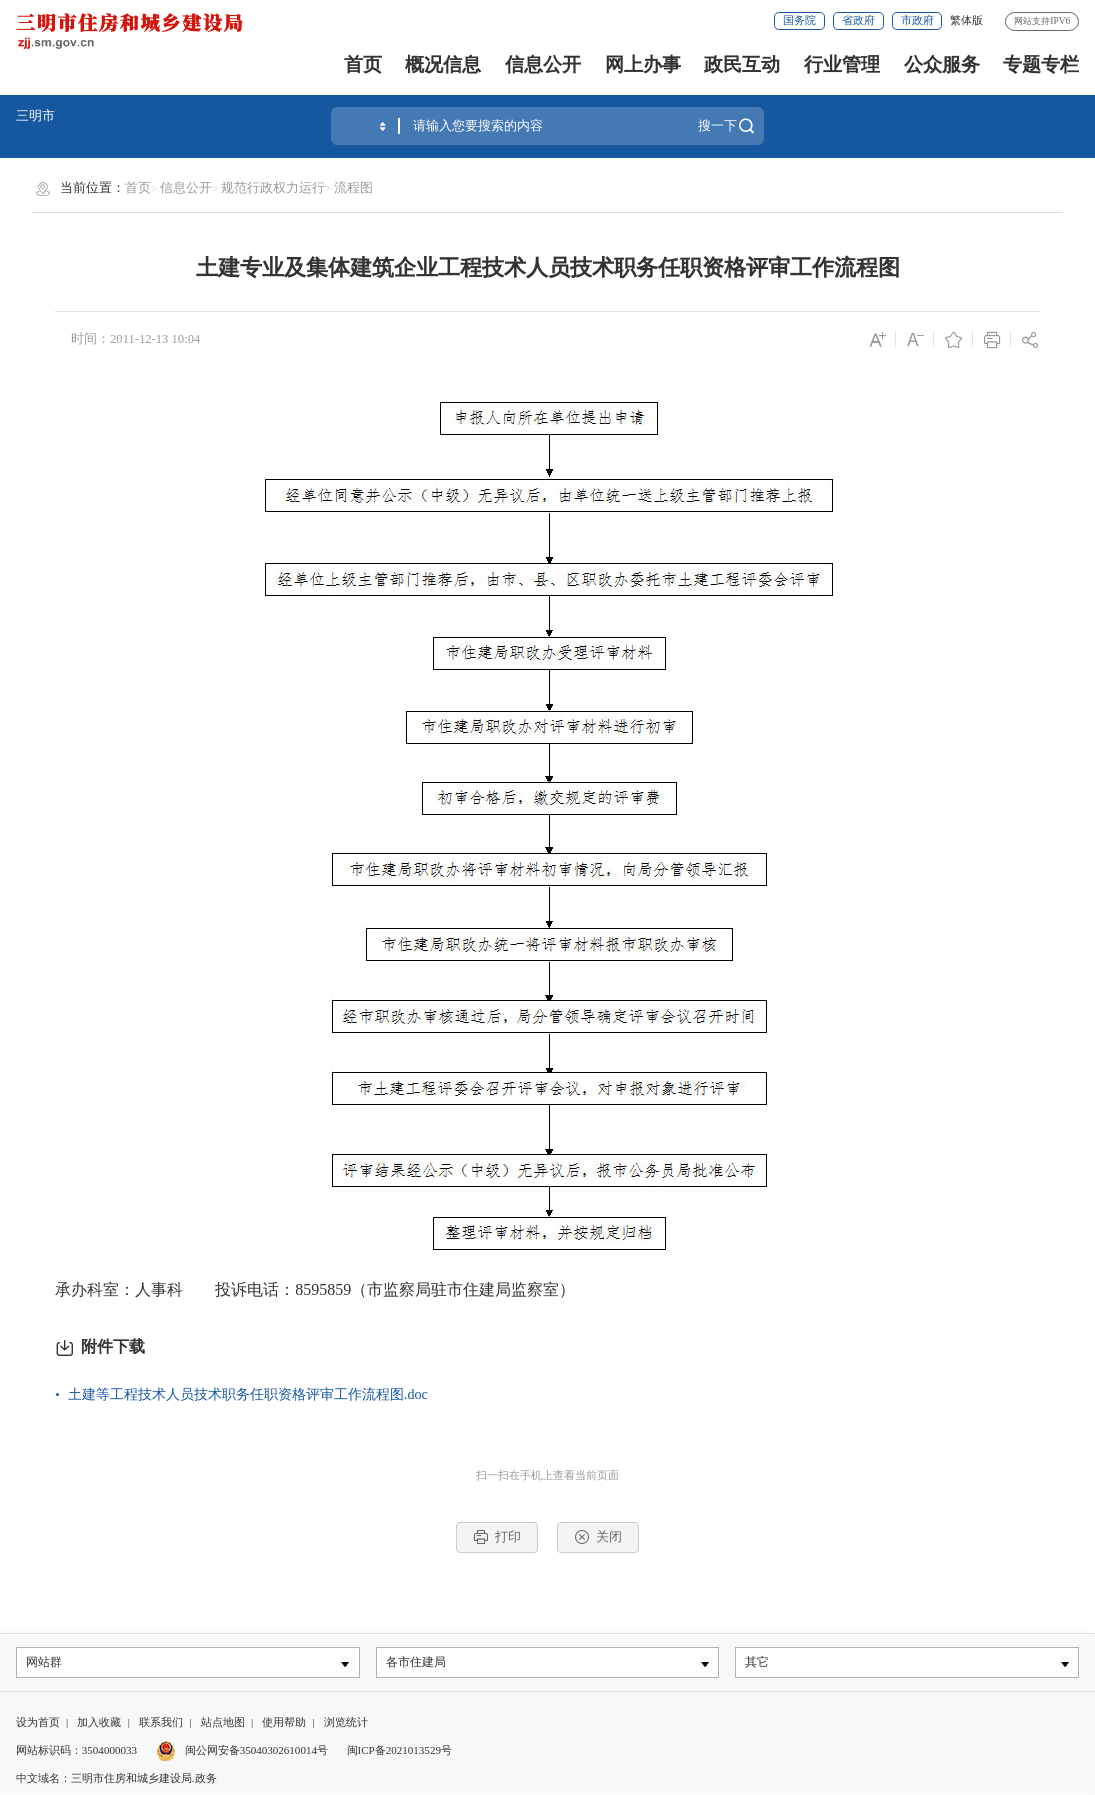 The height and width of the screenshot is (1795, 1095). Describe the element at coordinates (99, 1724) in the screenshot. I see `加入收藏` at that location.